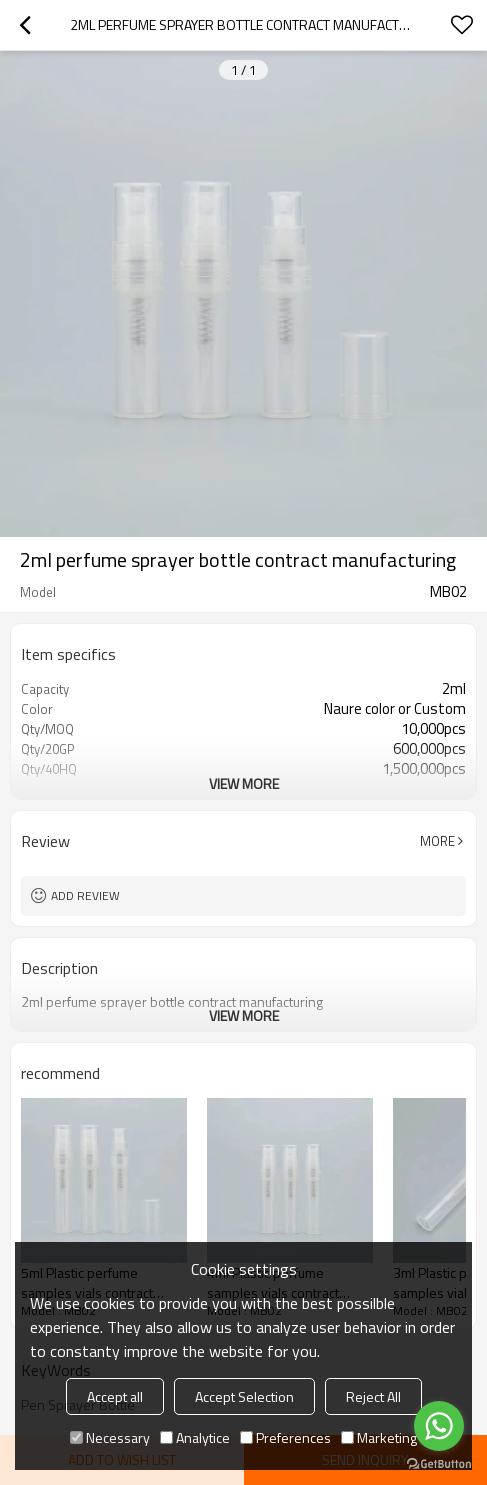  What do you see at coordinates (85, 895) in the screenshot?
I see `Add review` at bounding box center [85, 895].